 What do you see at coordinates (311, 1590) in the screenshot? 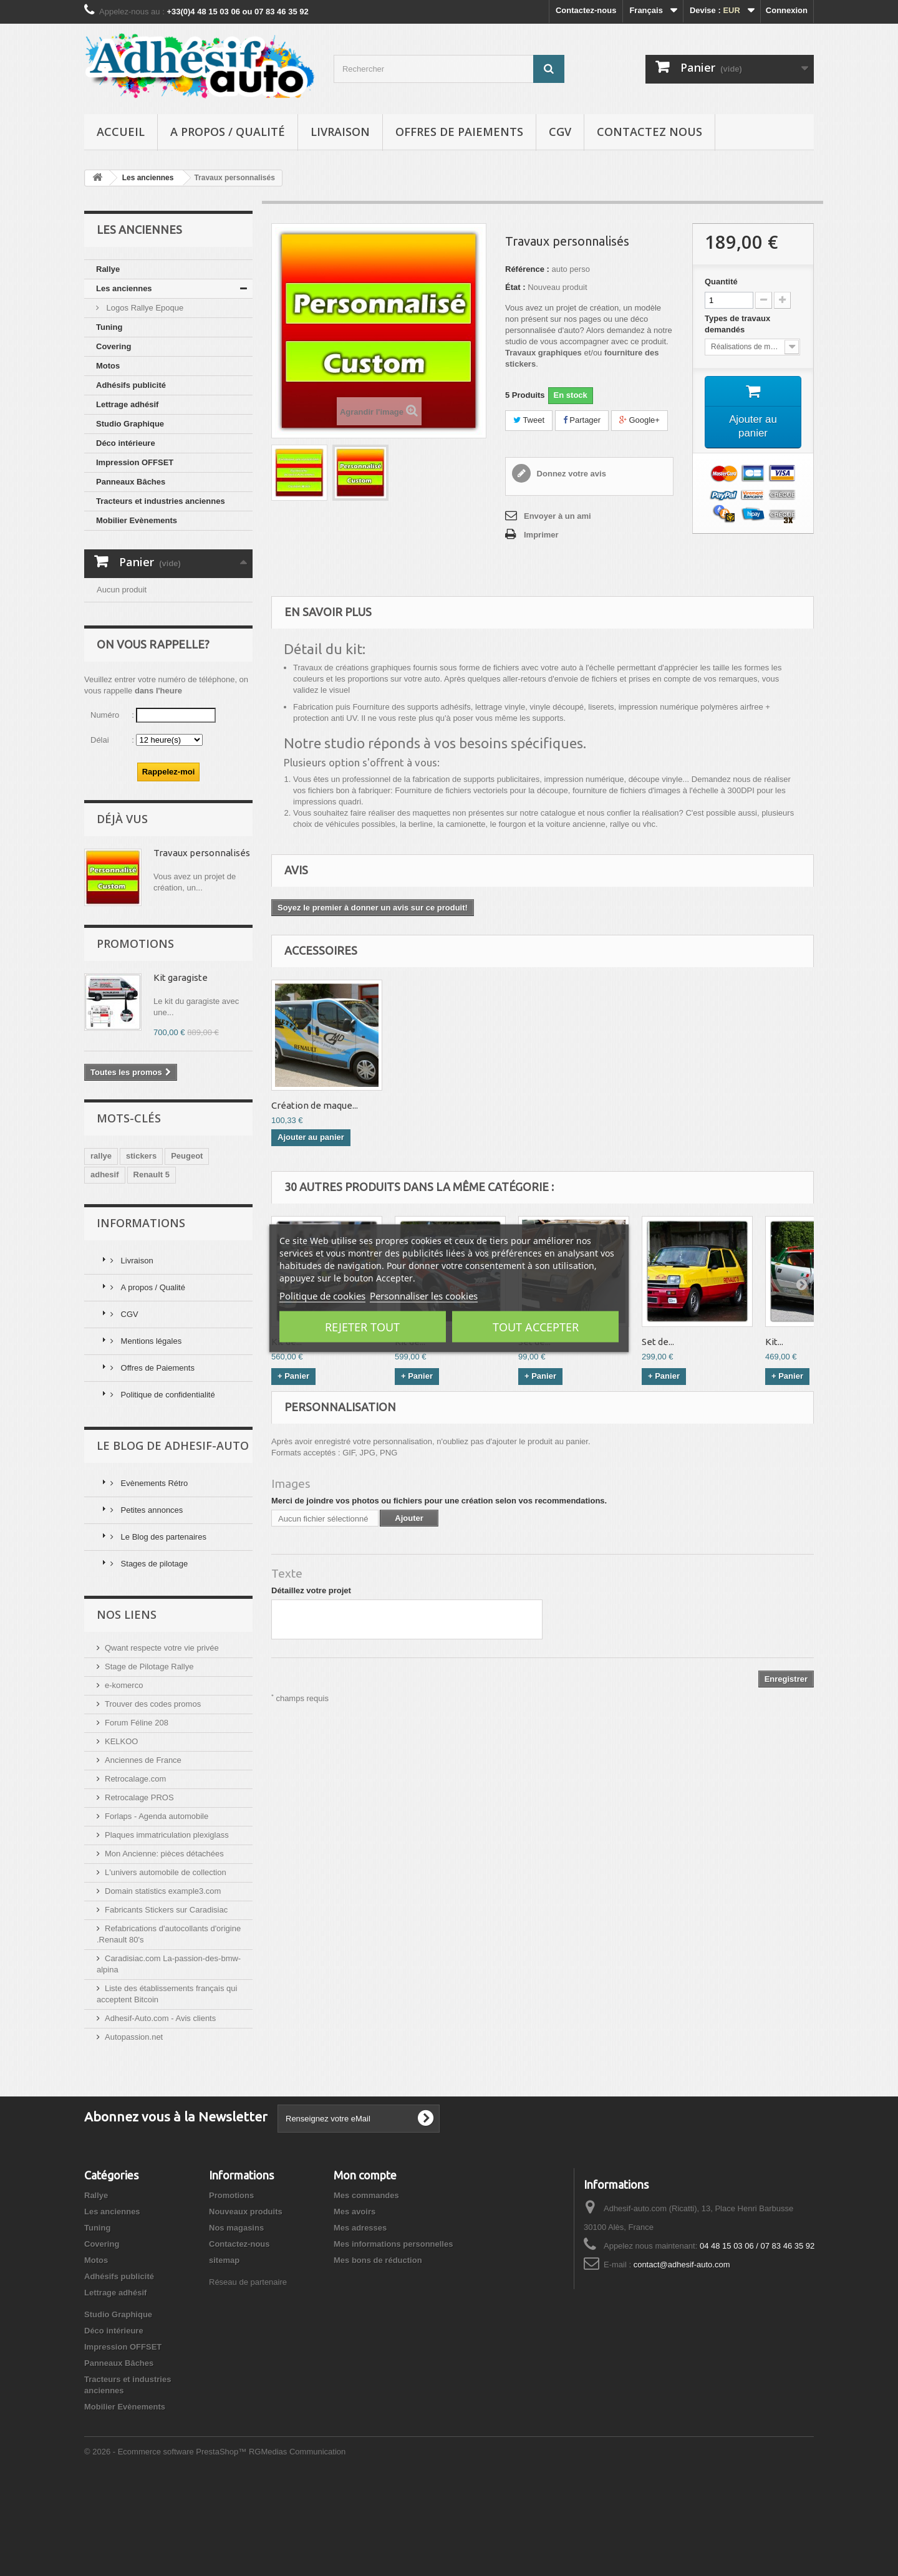
I see `Détaillez votre projet` at bounding box center [311, 1590].